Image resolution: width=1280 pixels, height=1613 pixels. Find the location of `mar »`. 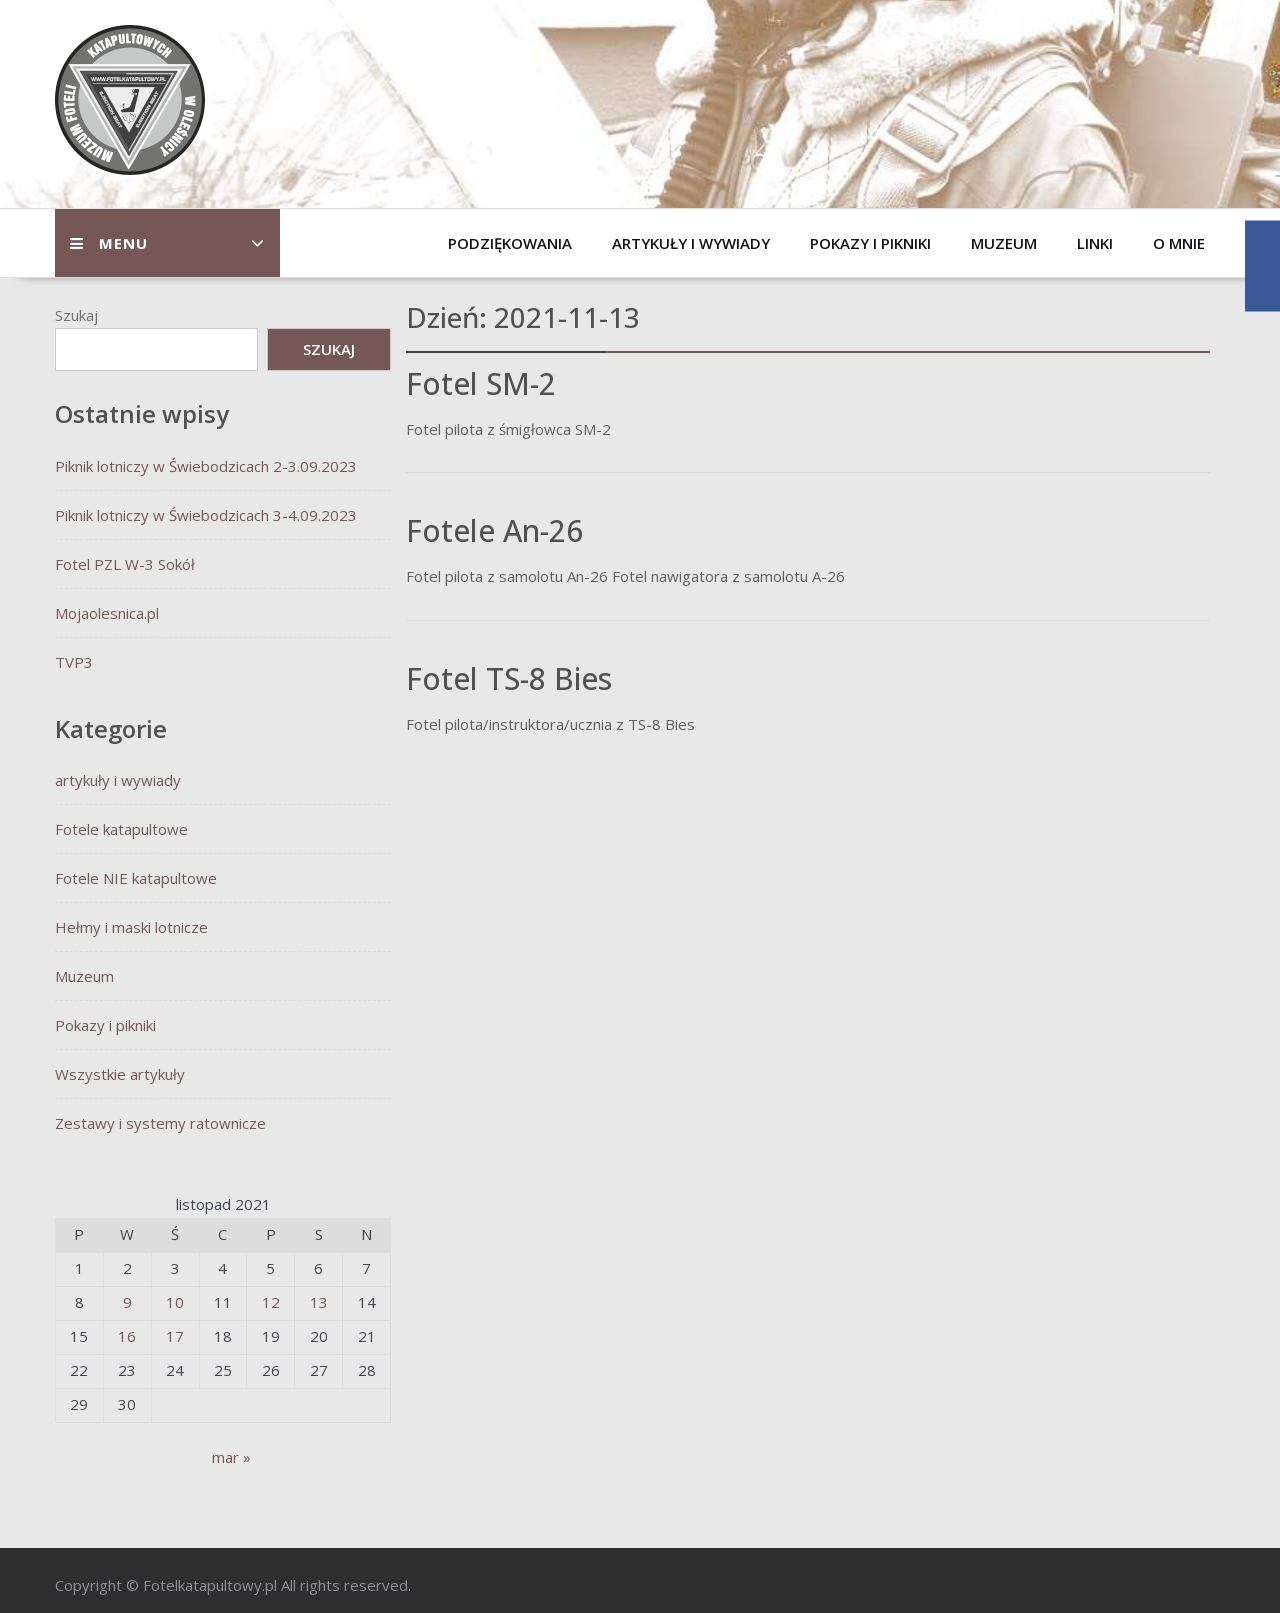

mar » is located at coordinates (231, 1457).